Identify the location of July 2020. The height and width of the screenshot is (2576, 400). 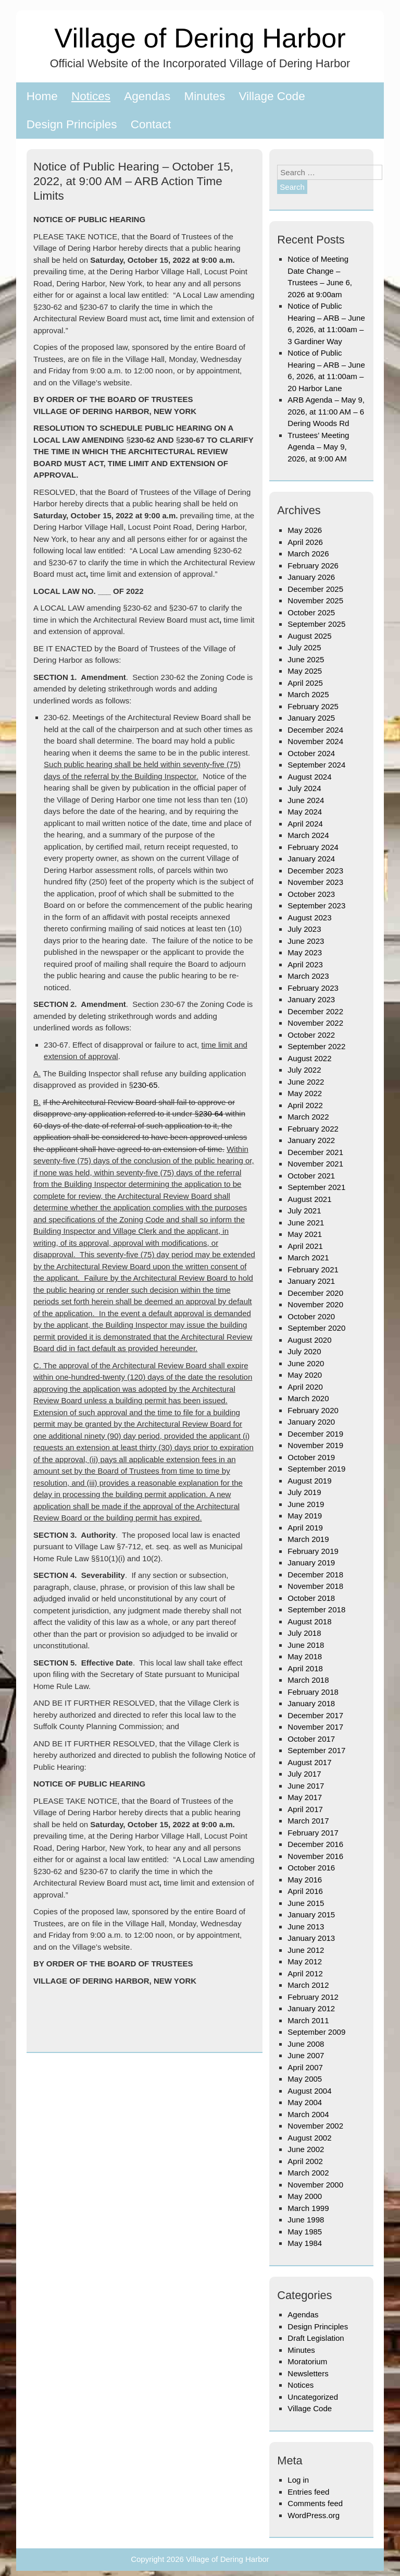
(304, 1351).